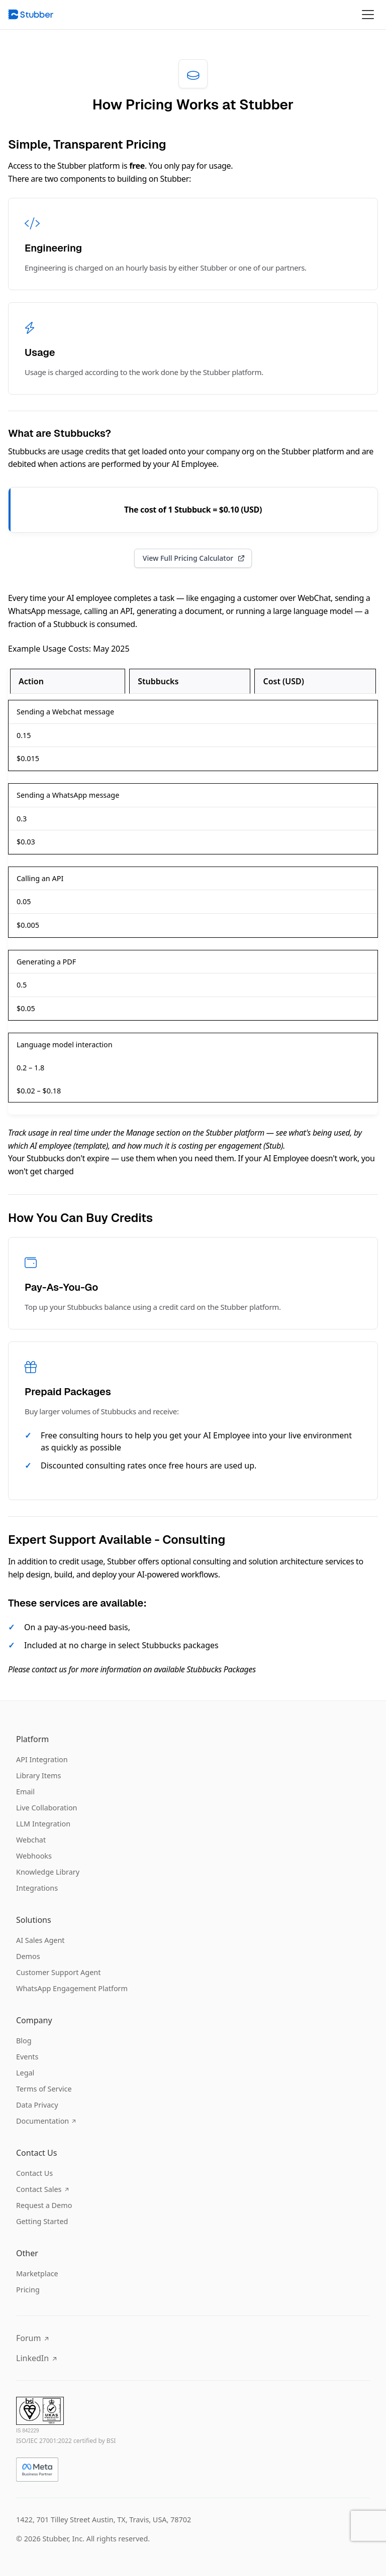  I want to click on Marketplace, so click(37, 2273).